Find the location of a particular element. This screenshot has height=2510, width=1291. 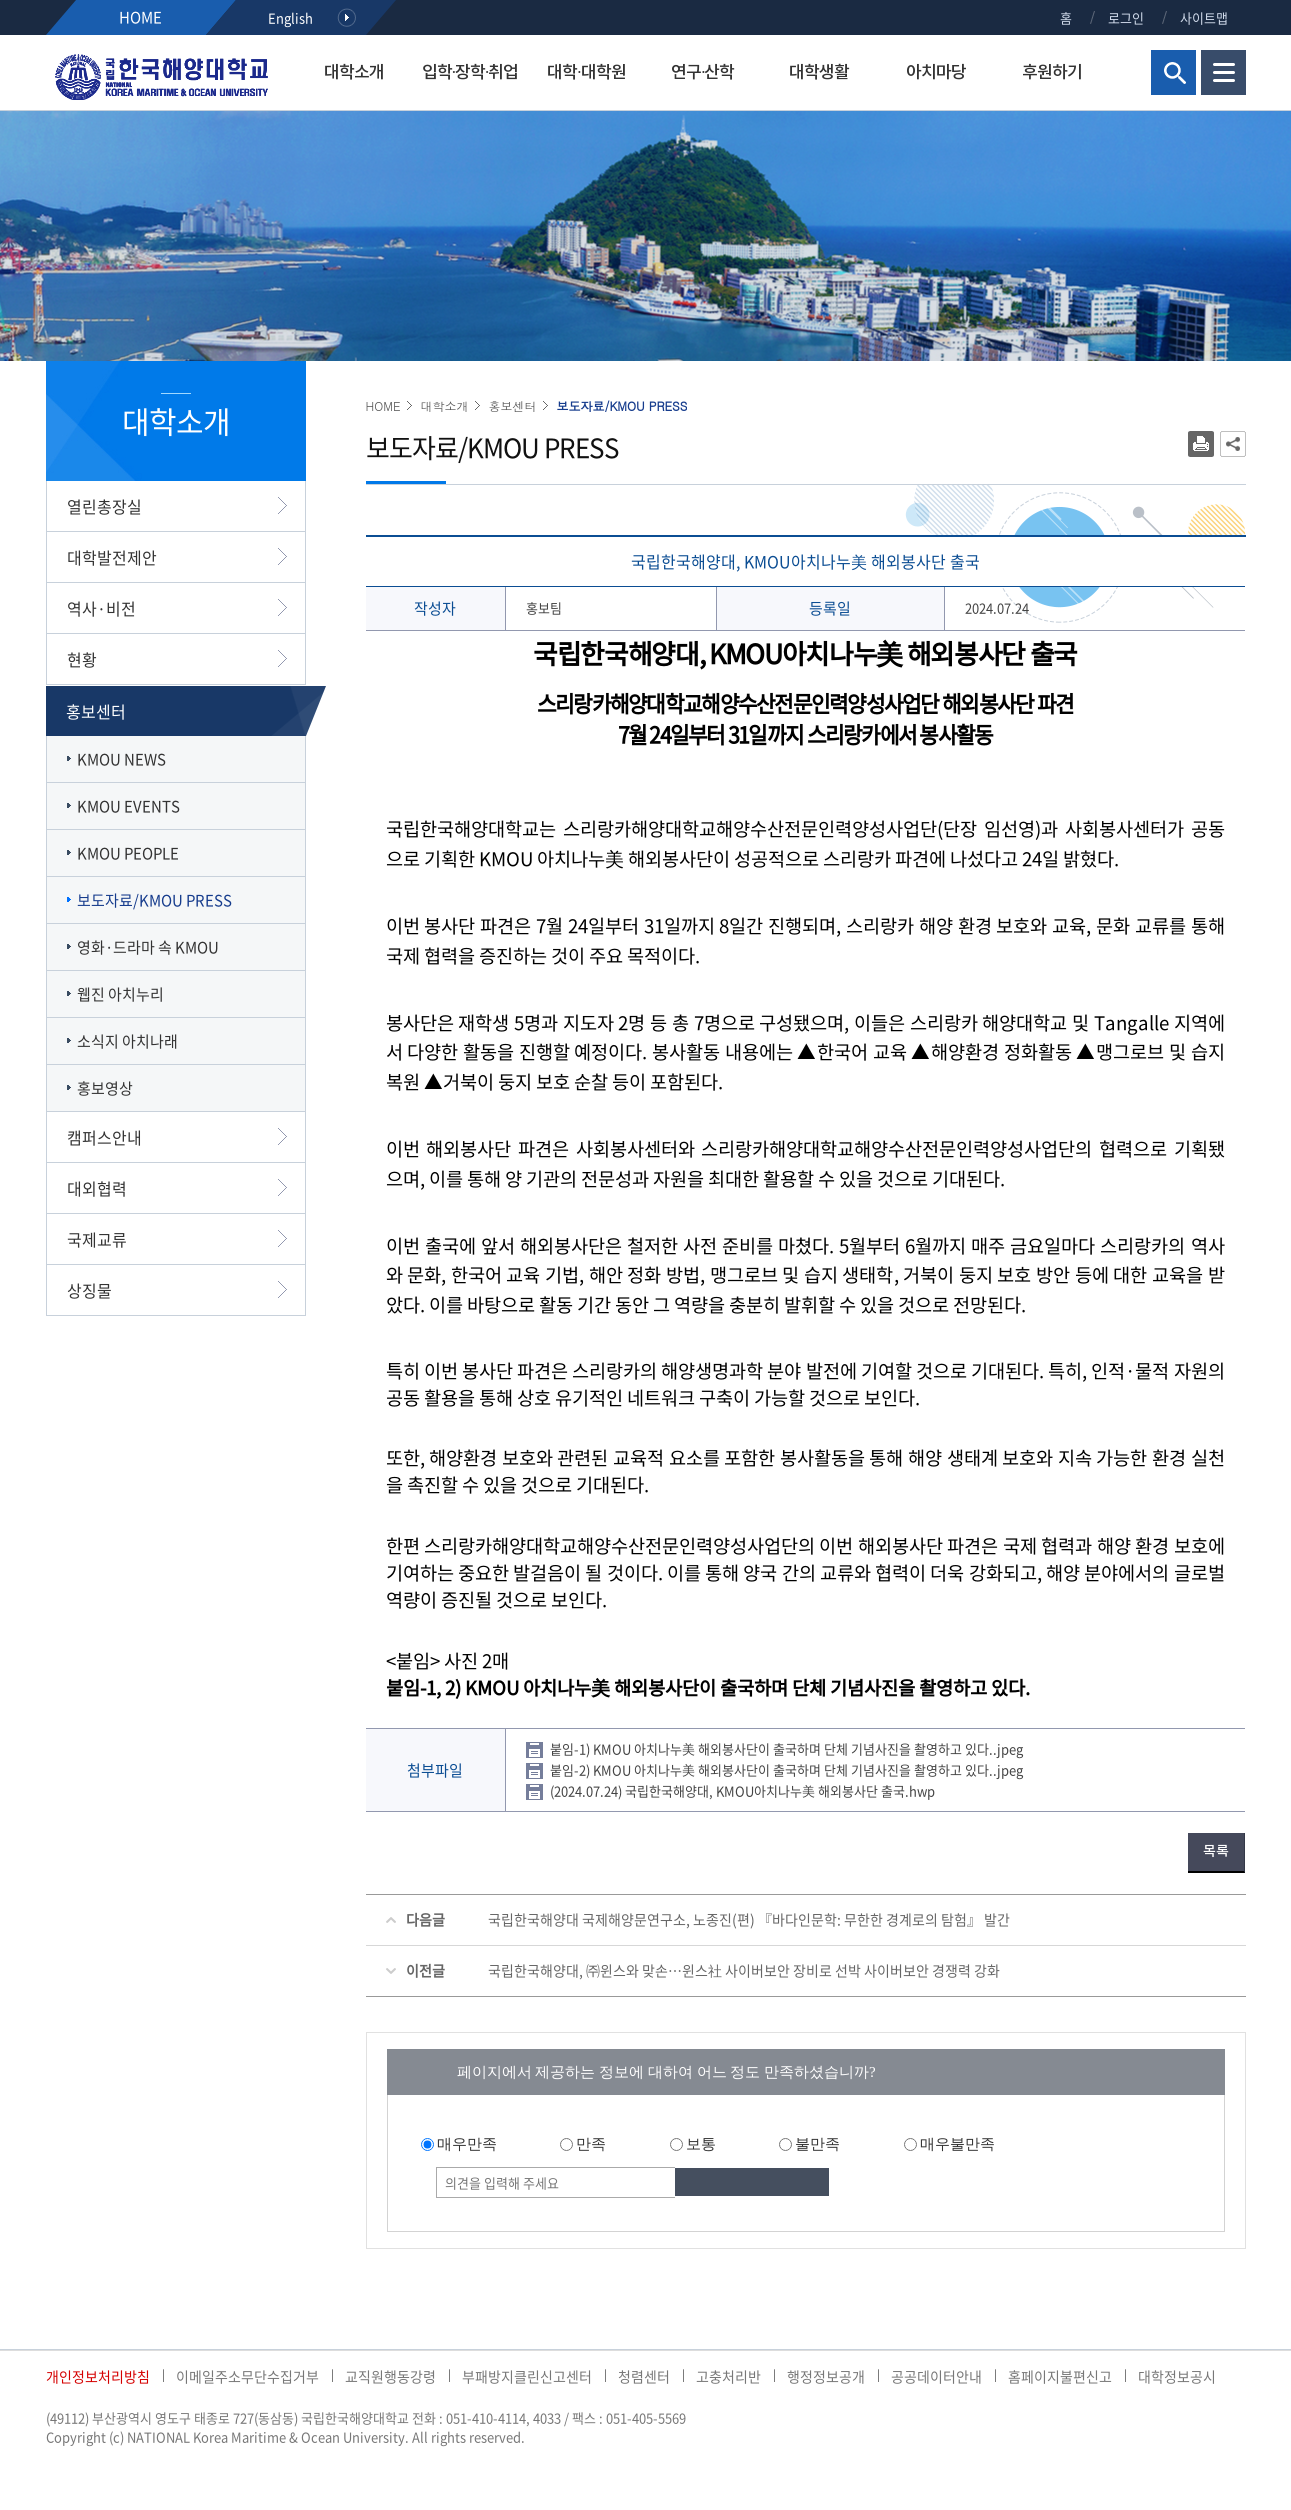

불만족 is located at coordinates (817, 2144).